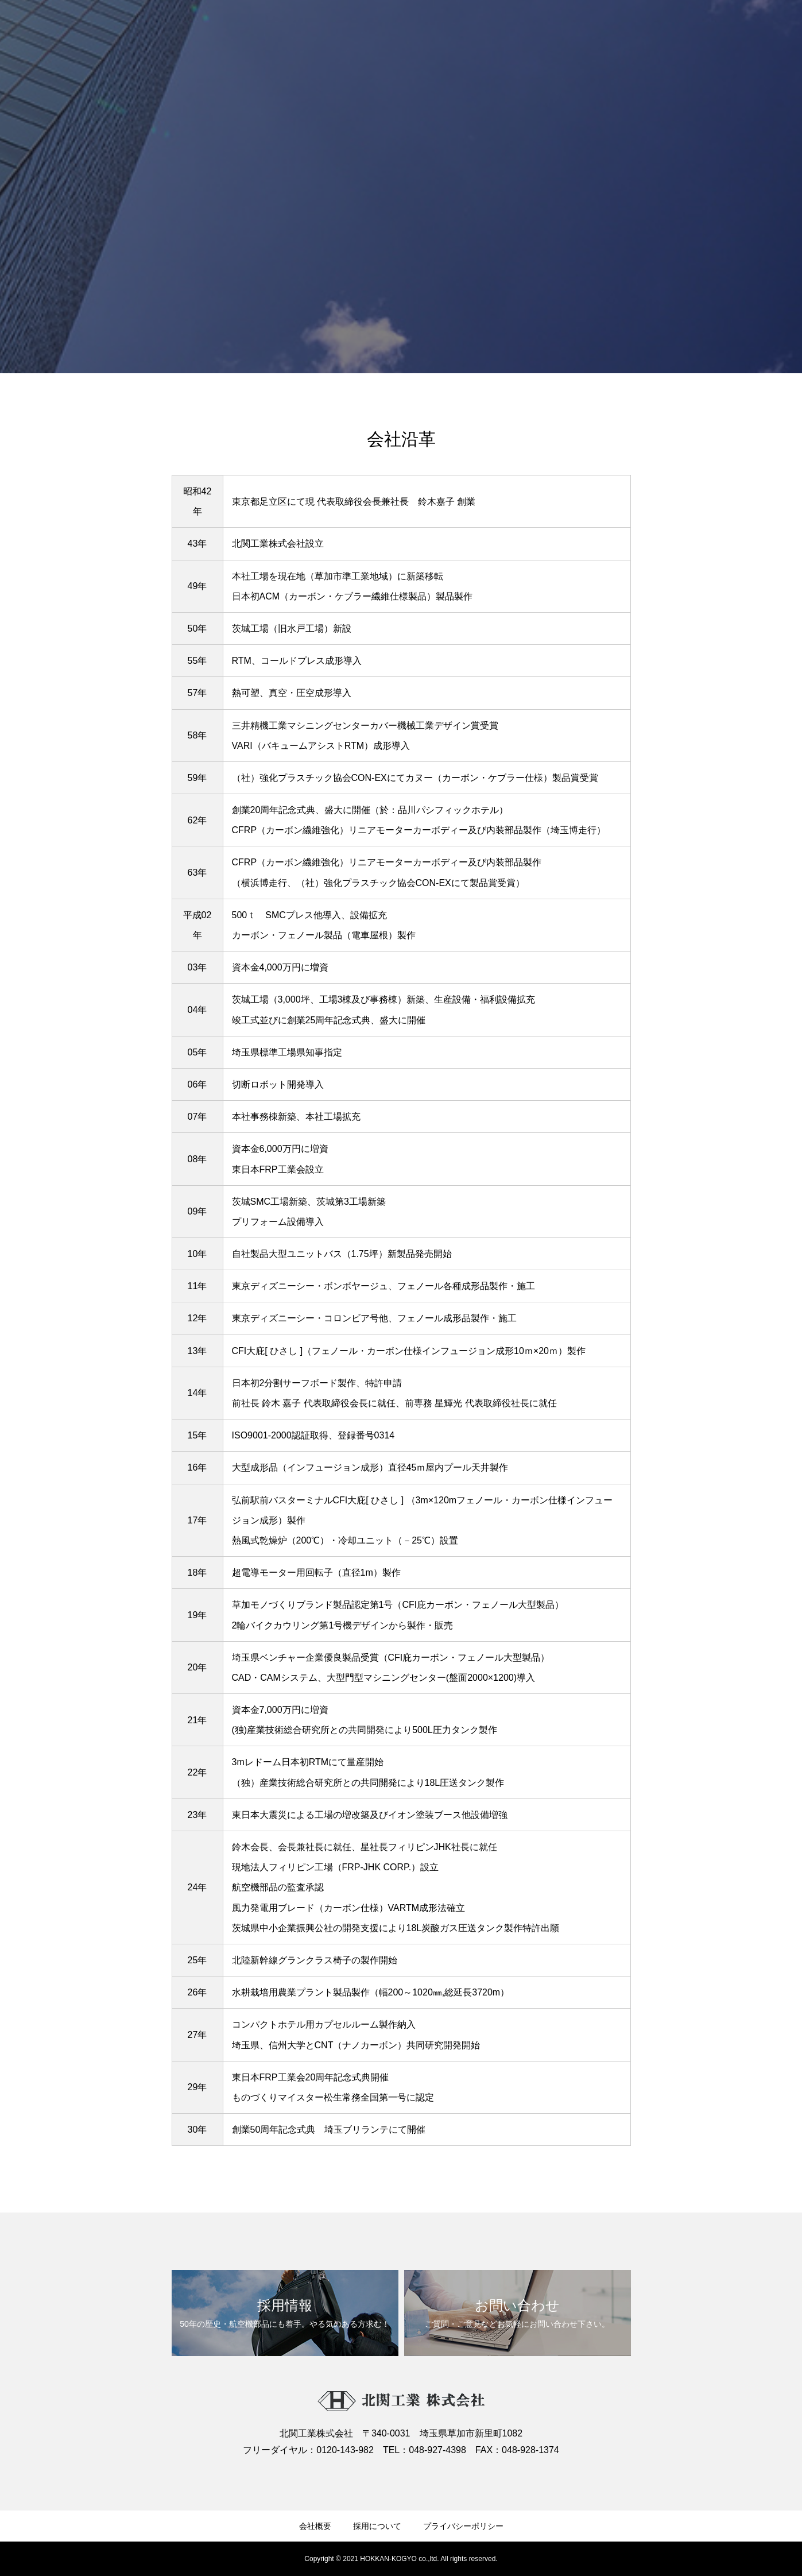 This screenshot has width=802, height=2576. Describe the element at coordinates (463, 2526) in the screenshot. I see `プライバシーポリシー` at that location.